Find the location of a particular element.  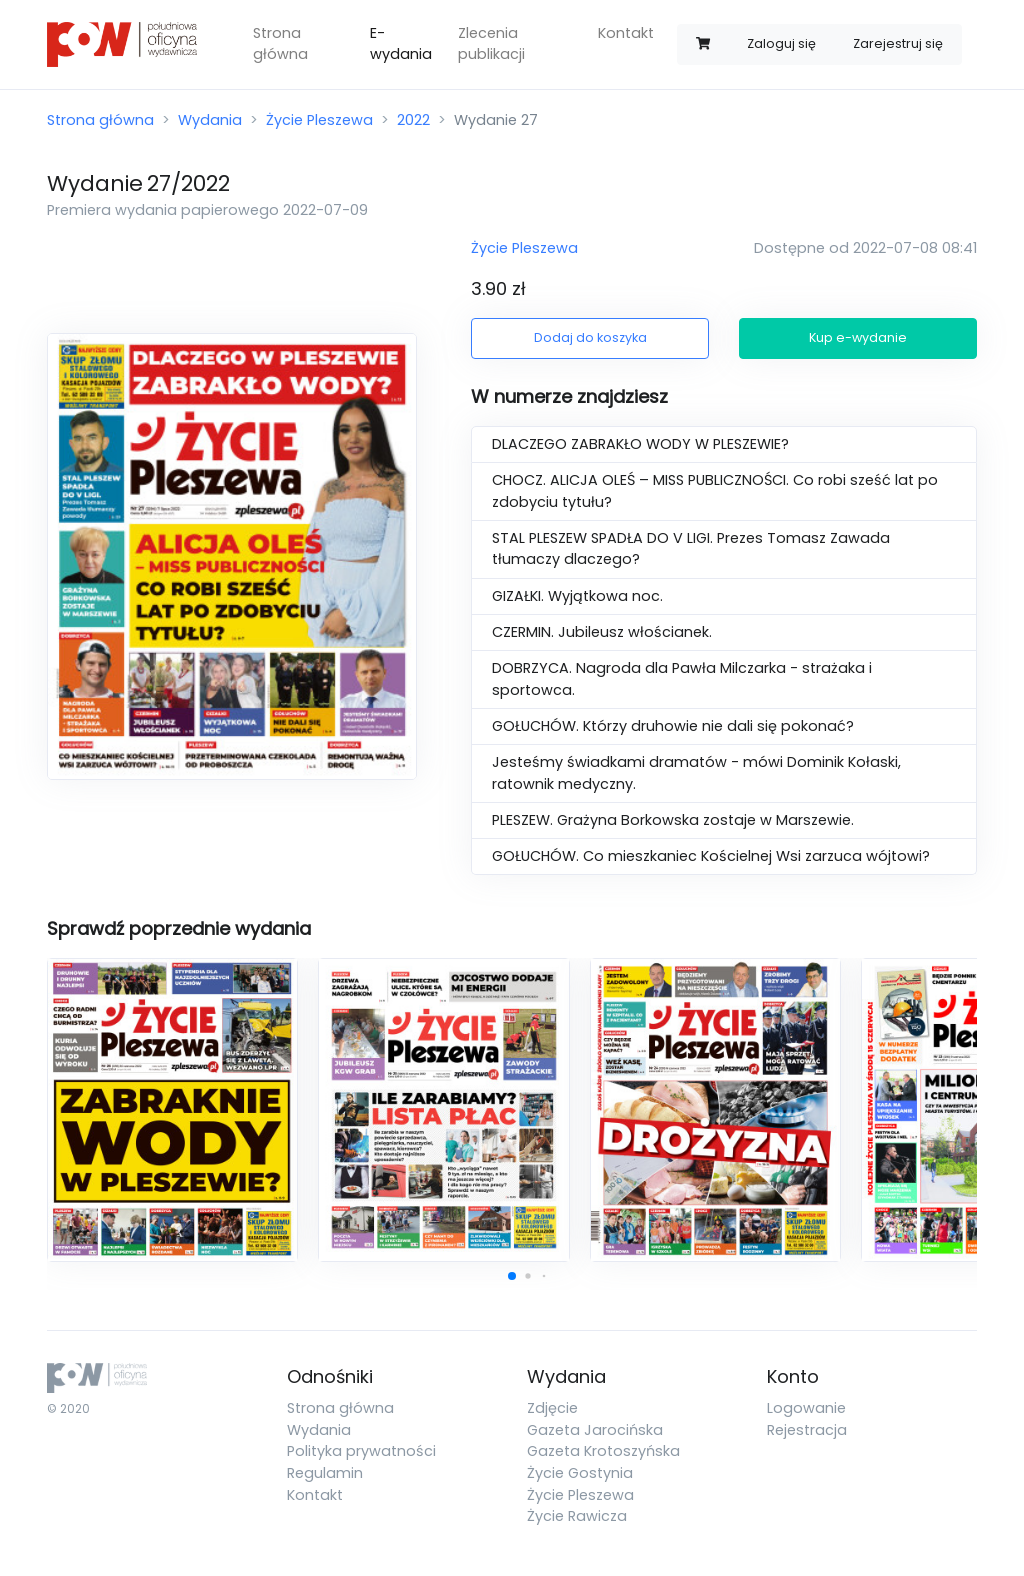

Zarejestruj się is located at coordinates (898, 43).